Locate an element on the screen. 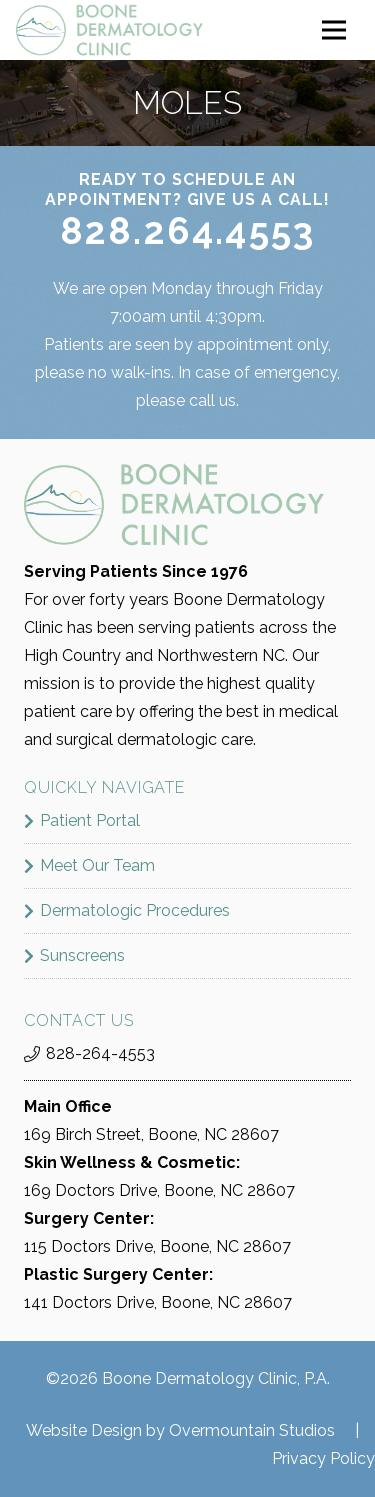 Image resolution: width=375 pixels, height=1497 pixels. Privacy Policy is located at coordinates (323, 1458).